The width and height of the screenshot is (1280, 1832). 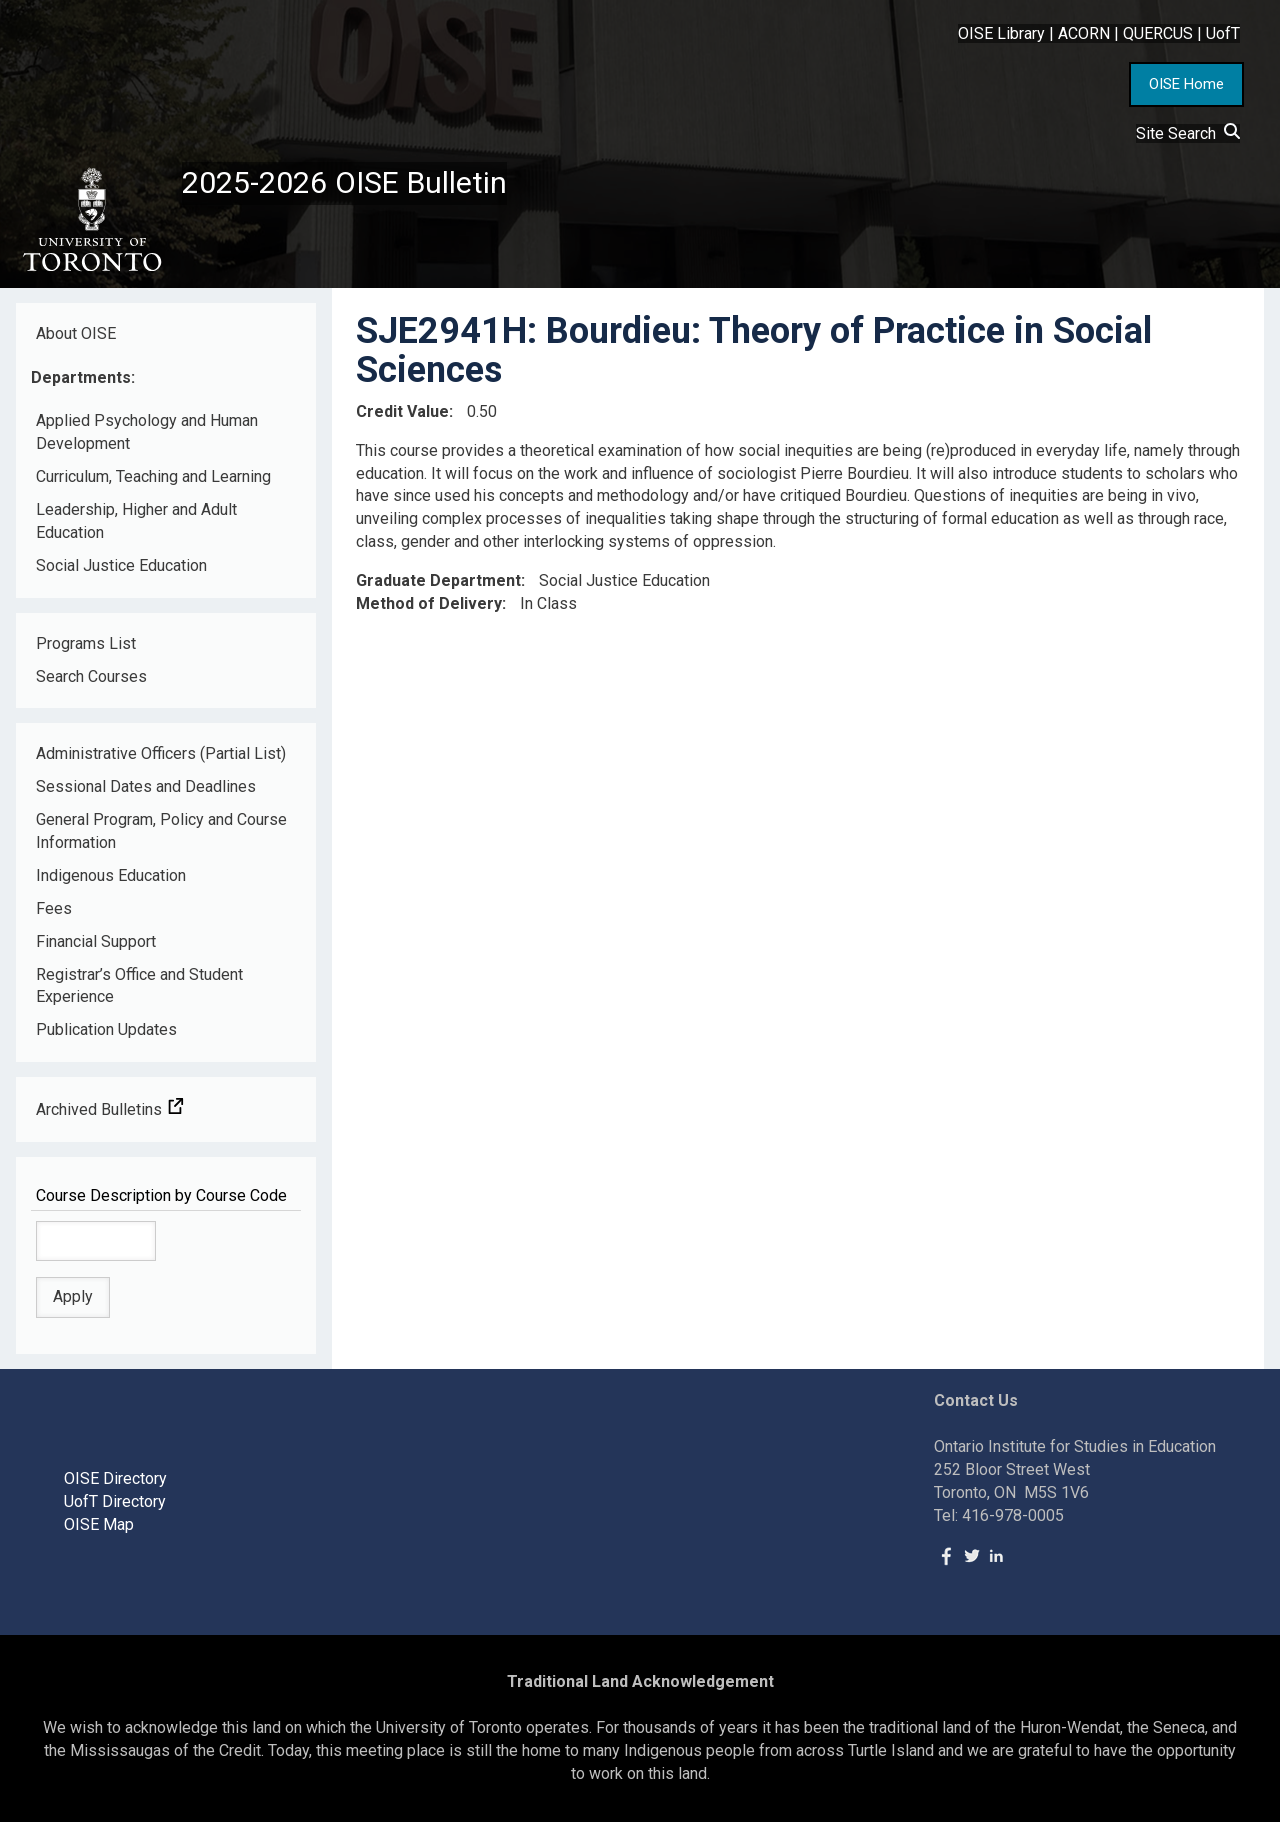 I want to click on QUERCUS, so click(x=1158, y=33).